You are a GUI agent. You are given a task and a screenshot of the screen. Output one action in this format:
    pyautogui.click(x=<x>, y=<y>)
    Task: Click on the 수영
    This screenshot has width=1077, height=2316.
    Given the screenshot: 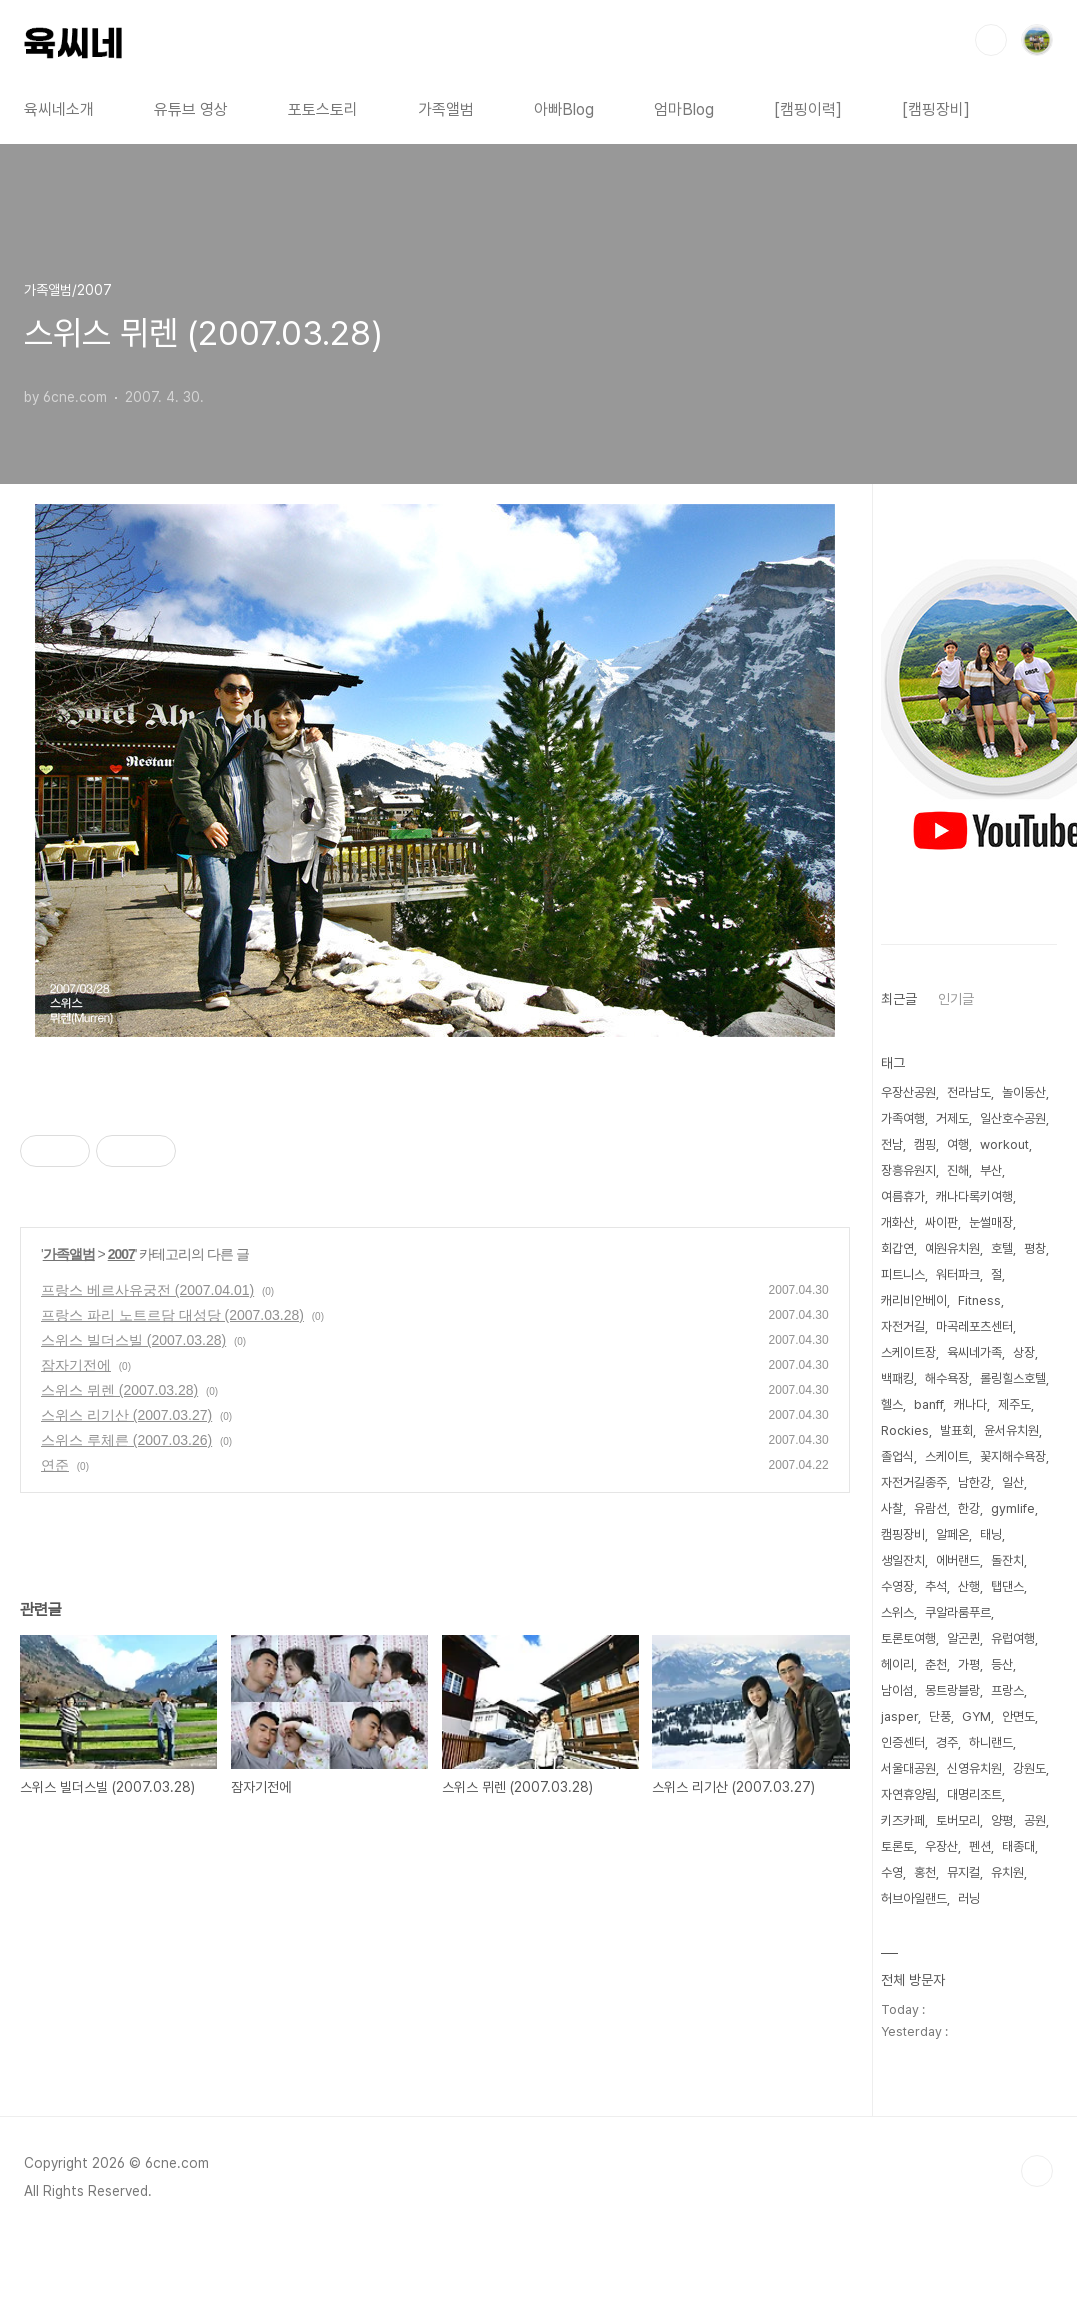 What is the action you would take?
    pyautogui.click(x=892, y=1872)
    